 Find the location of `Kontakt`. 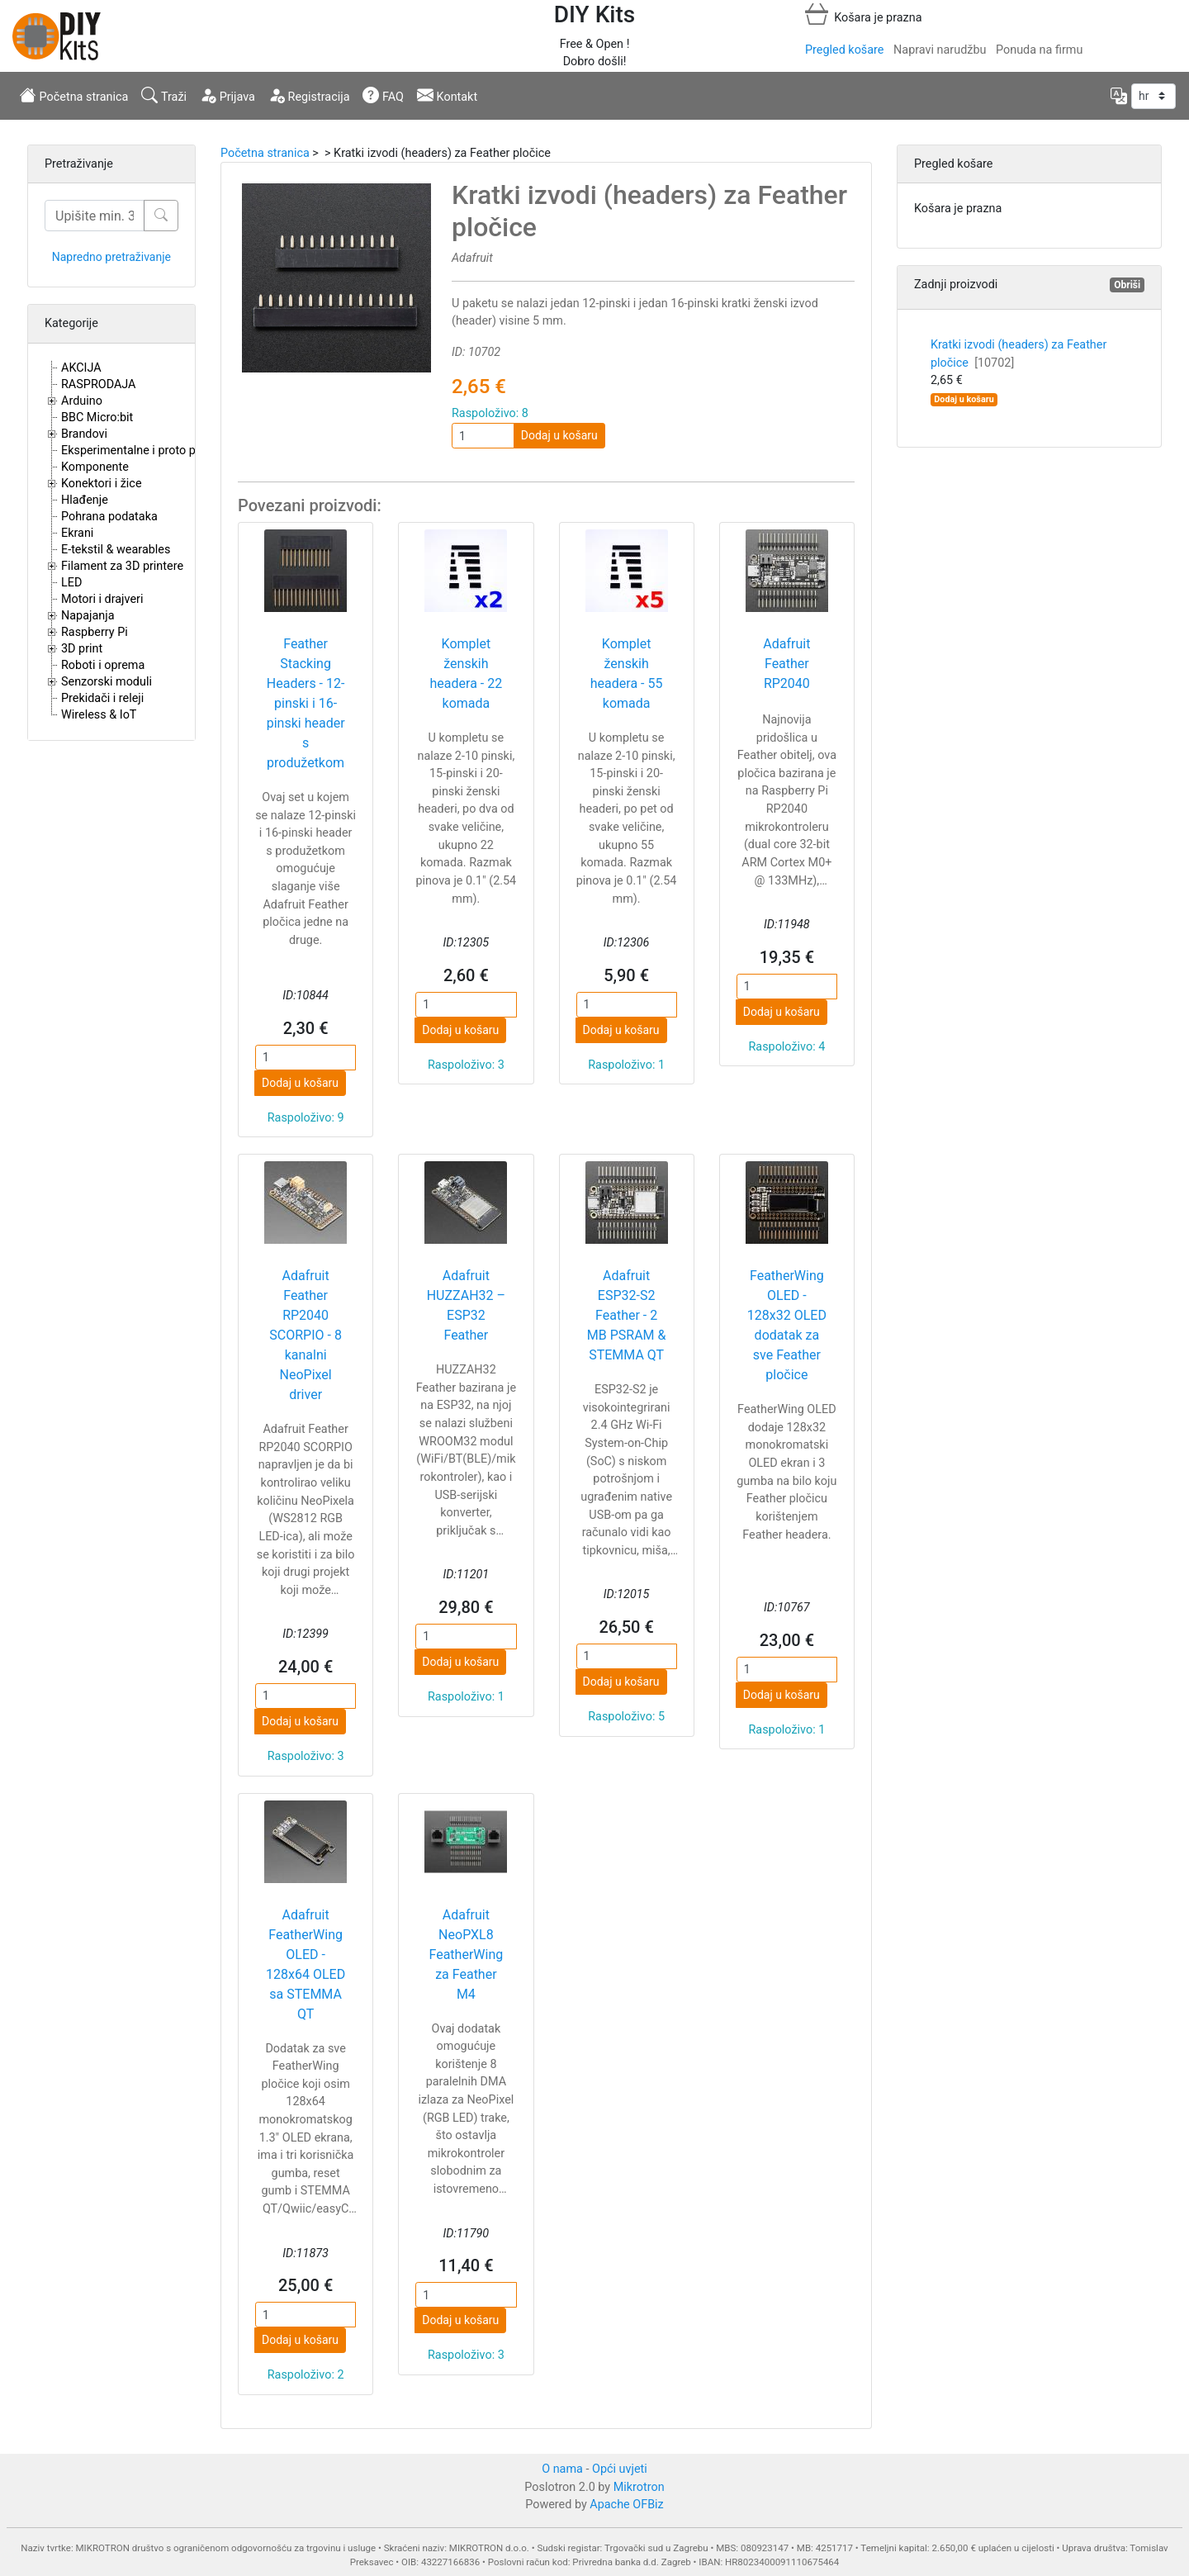

Kontakt is located at coordinates (447, 95).